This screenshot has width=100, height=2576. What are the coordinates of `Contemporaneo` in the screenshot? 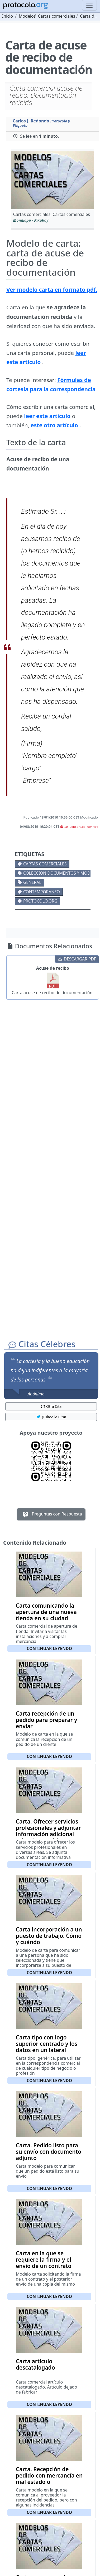 It's located at (41, 892).